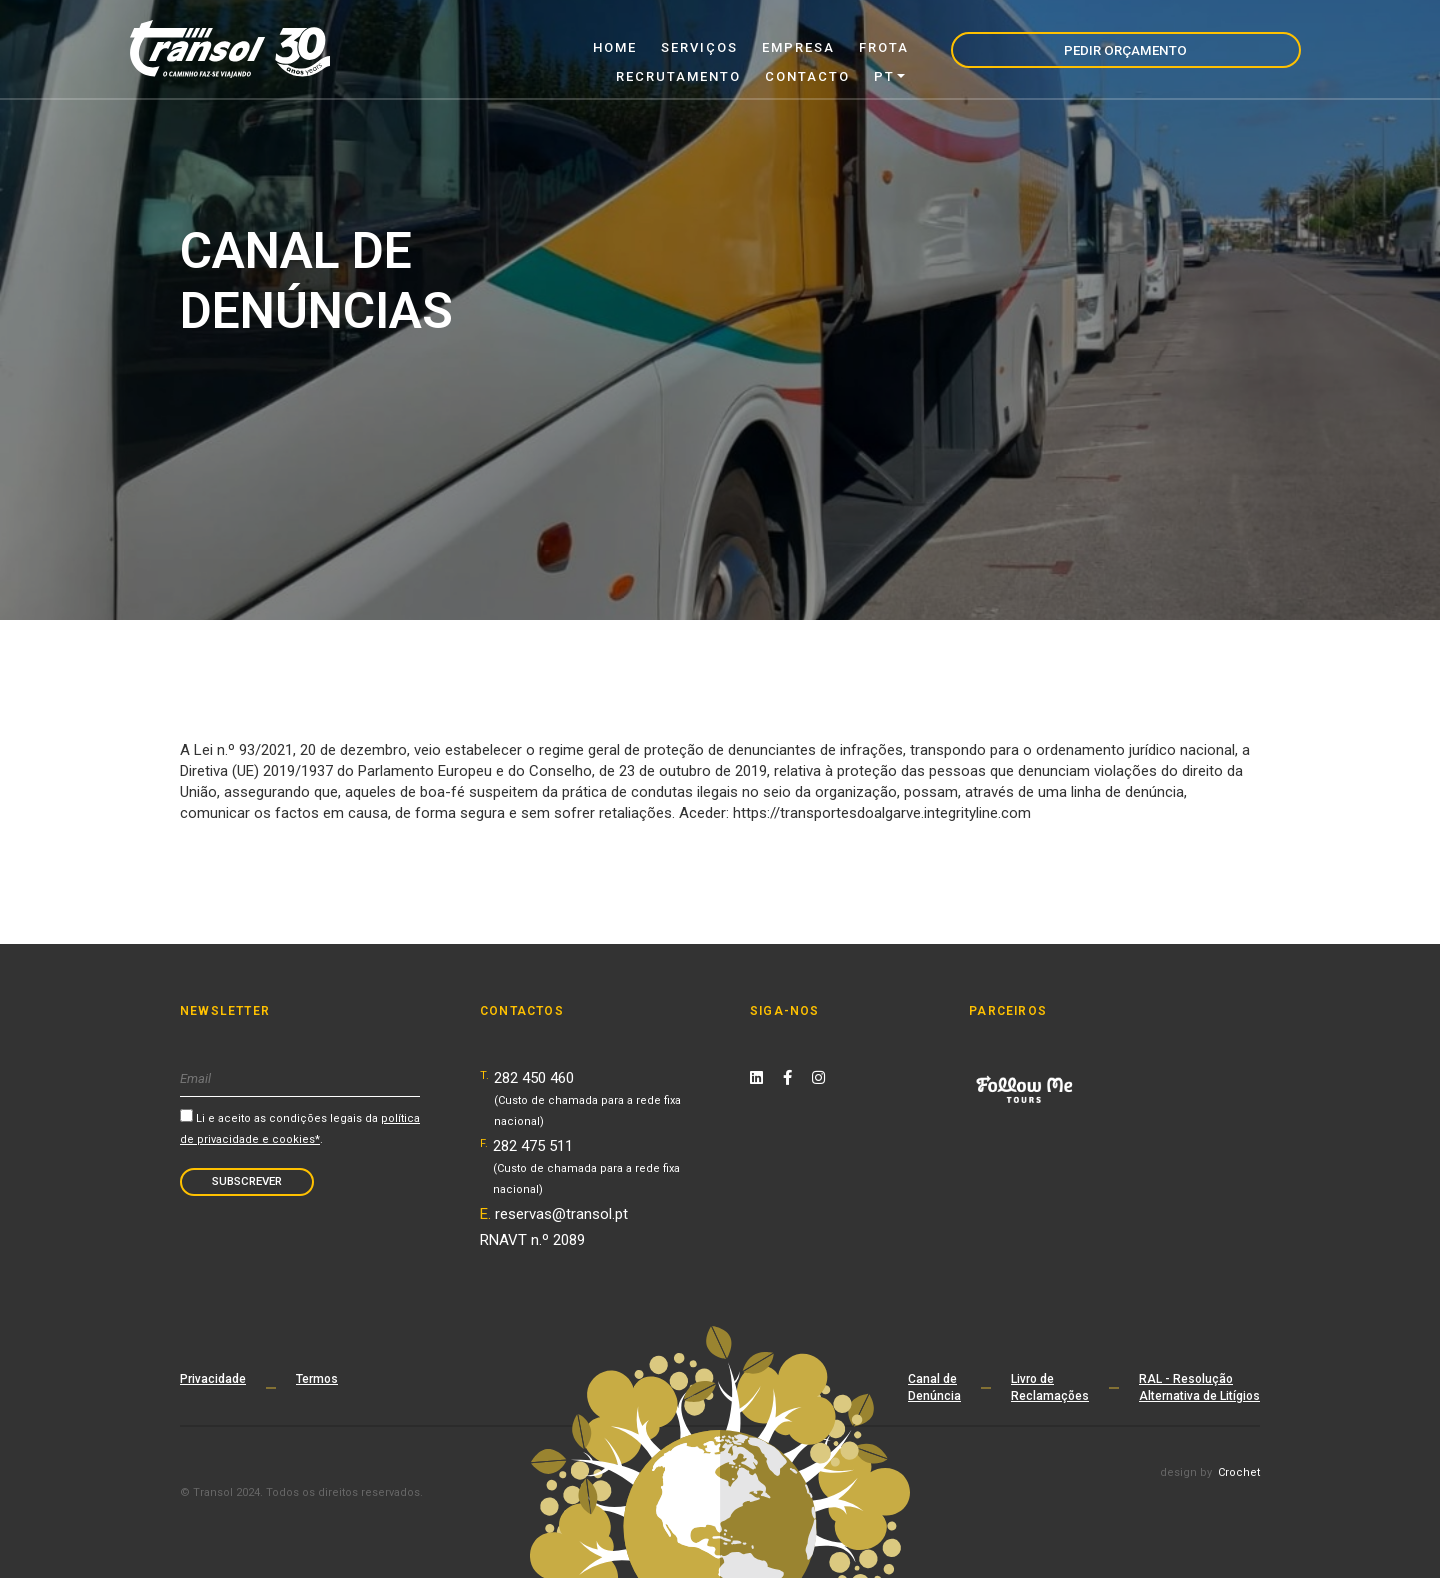 The height and width of the screenshot is (1578, 1440). What do you see at coordinates (230, 49) in the screenshot?
I see `[Transol - Home Page]` at bounding box center [230, 49].